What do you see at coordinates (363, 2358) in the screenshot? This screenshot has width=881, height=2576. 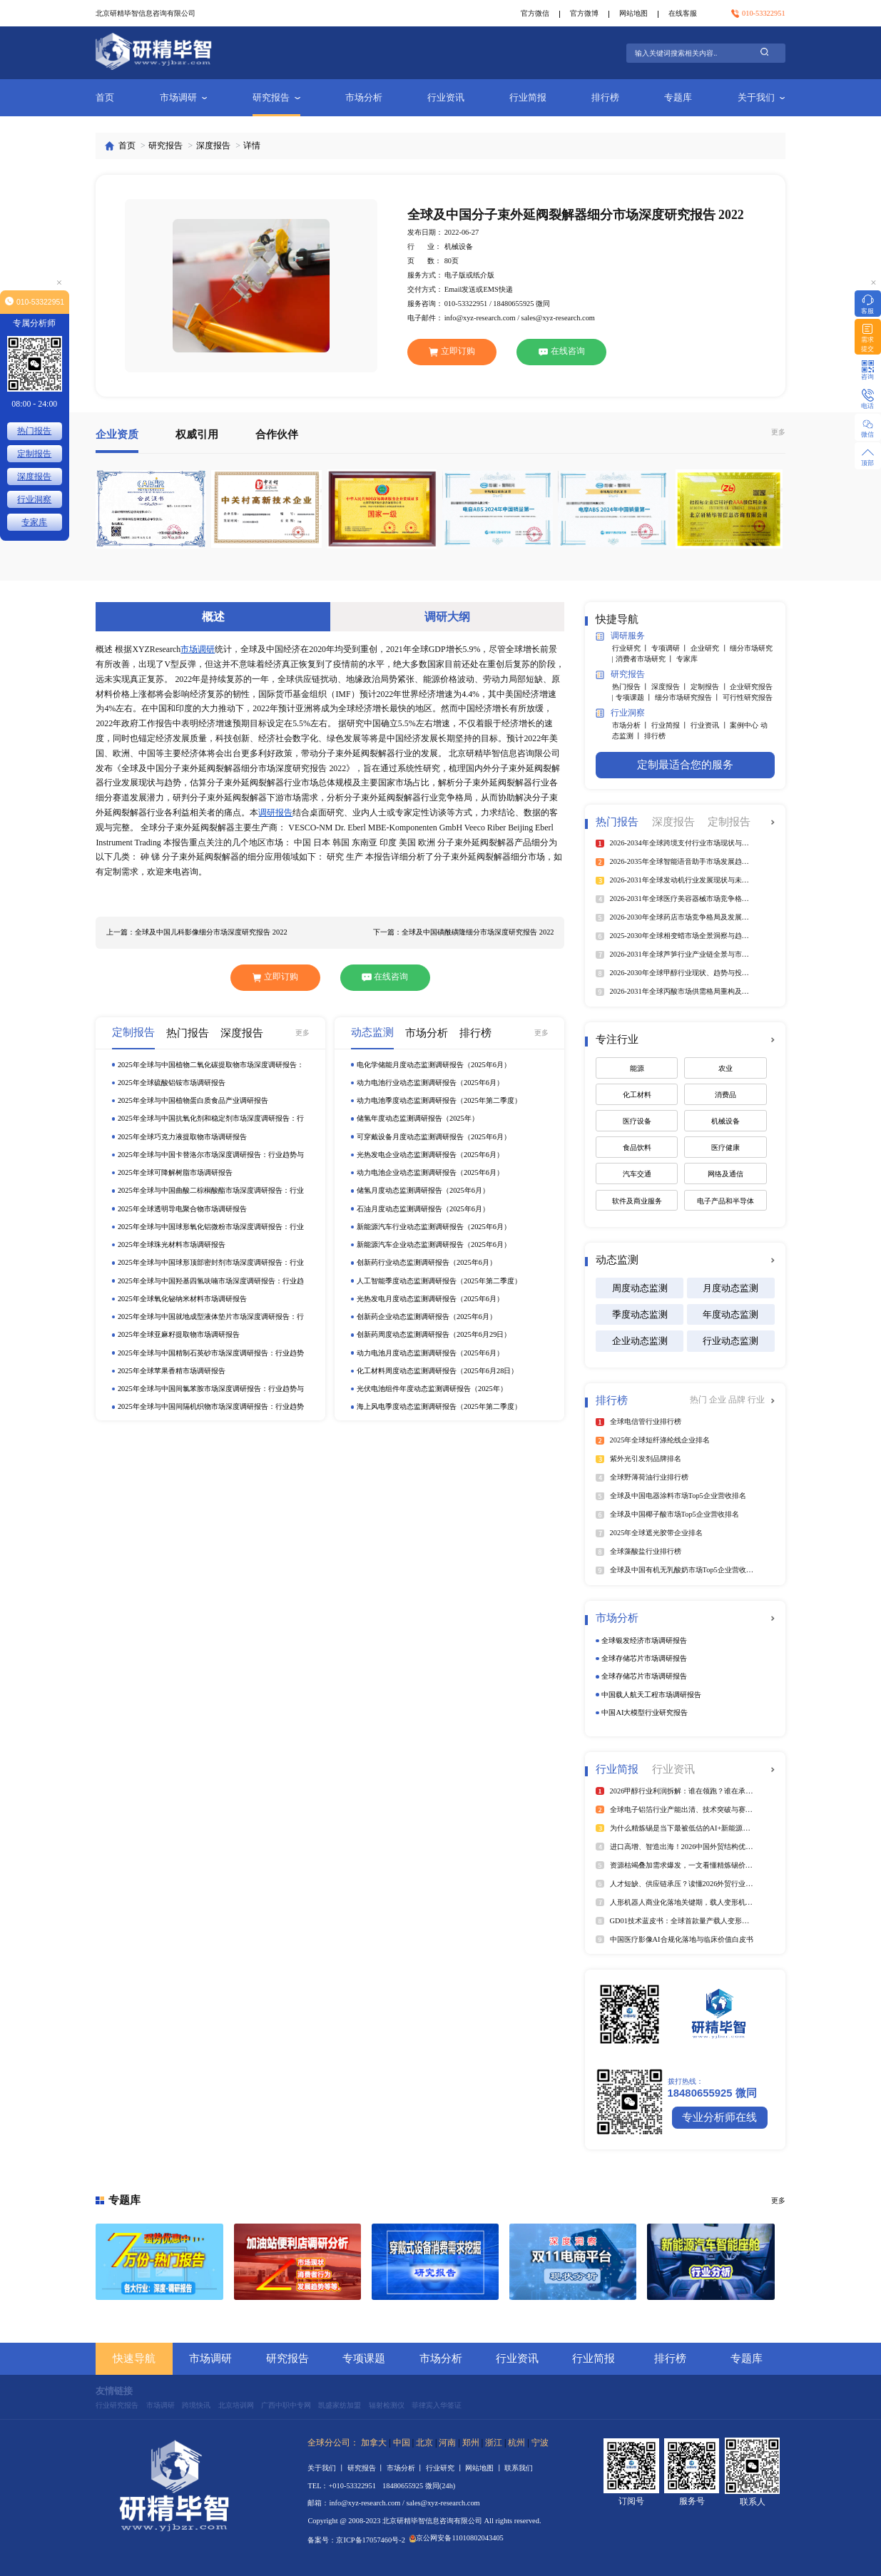 I see `专项课题` at bounding box center [363, 2358].